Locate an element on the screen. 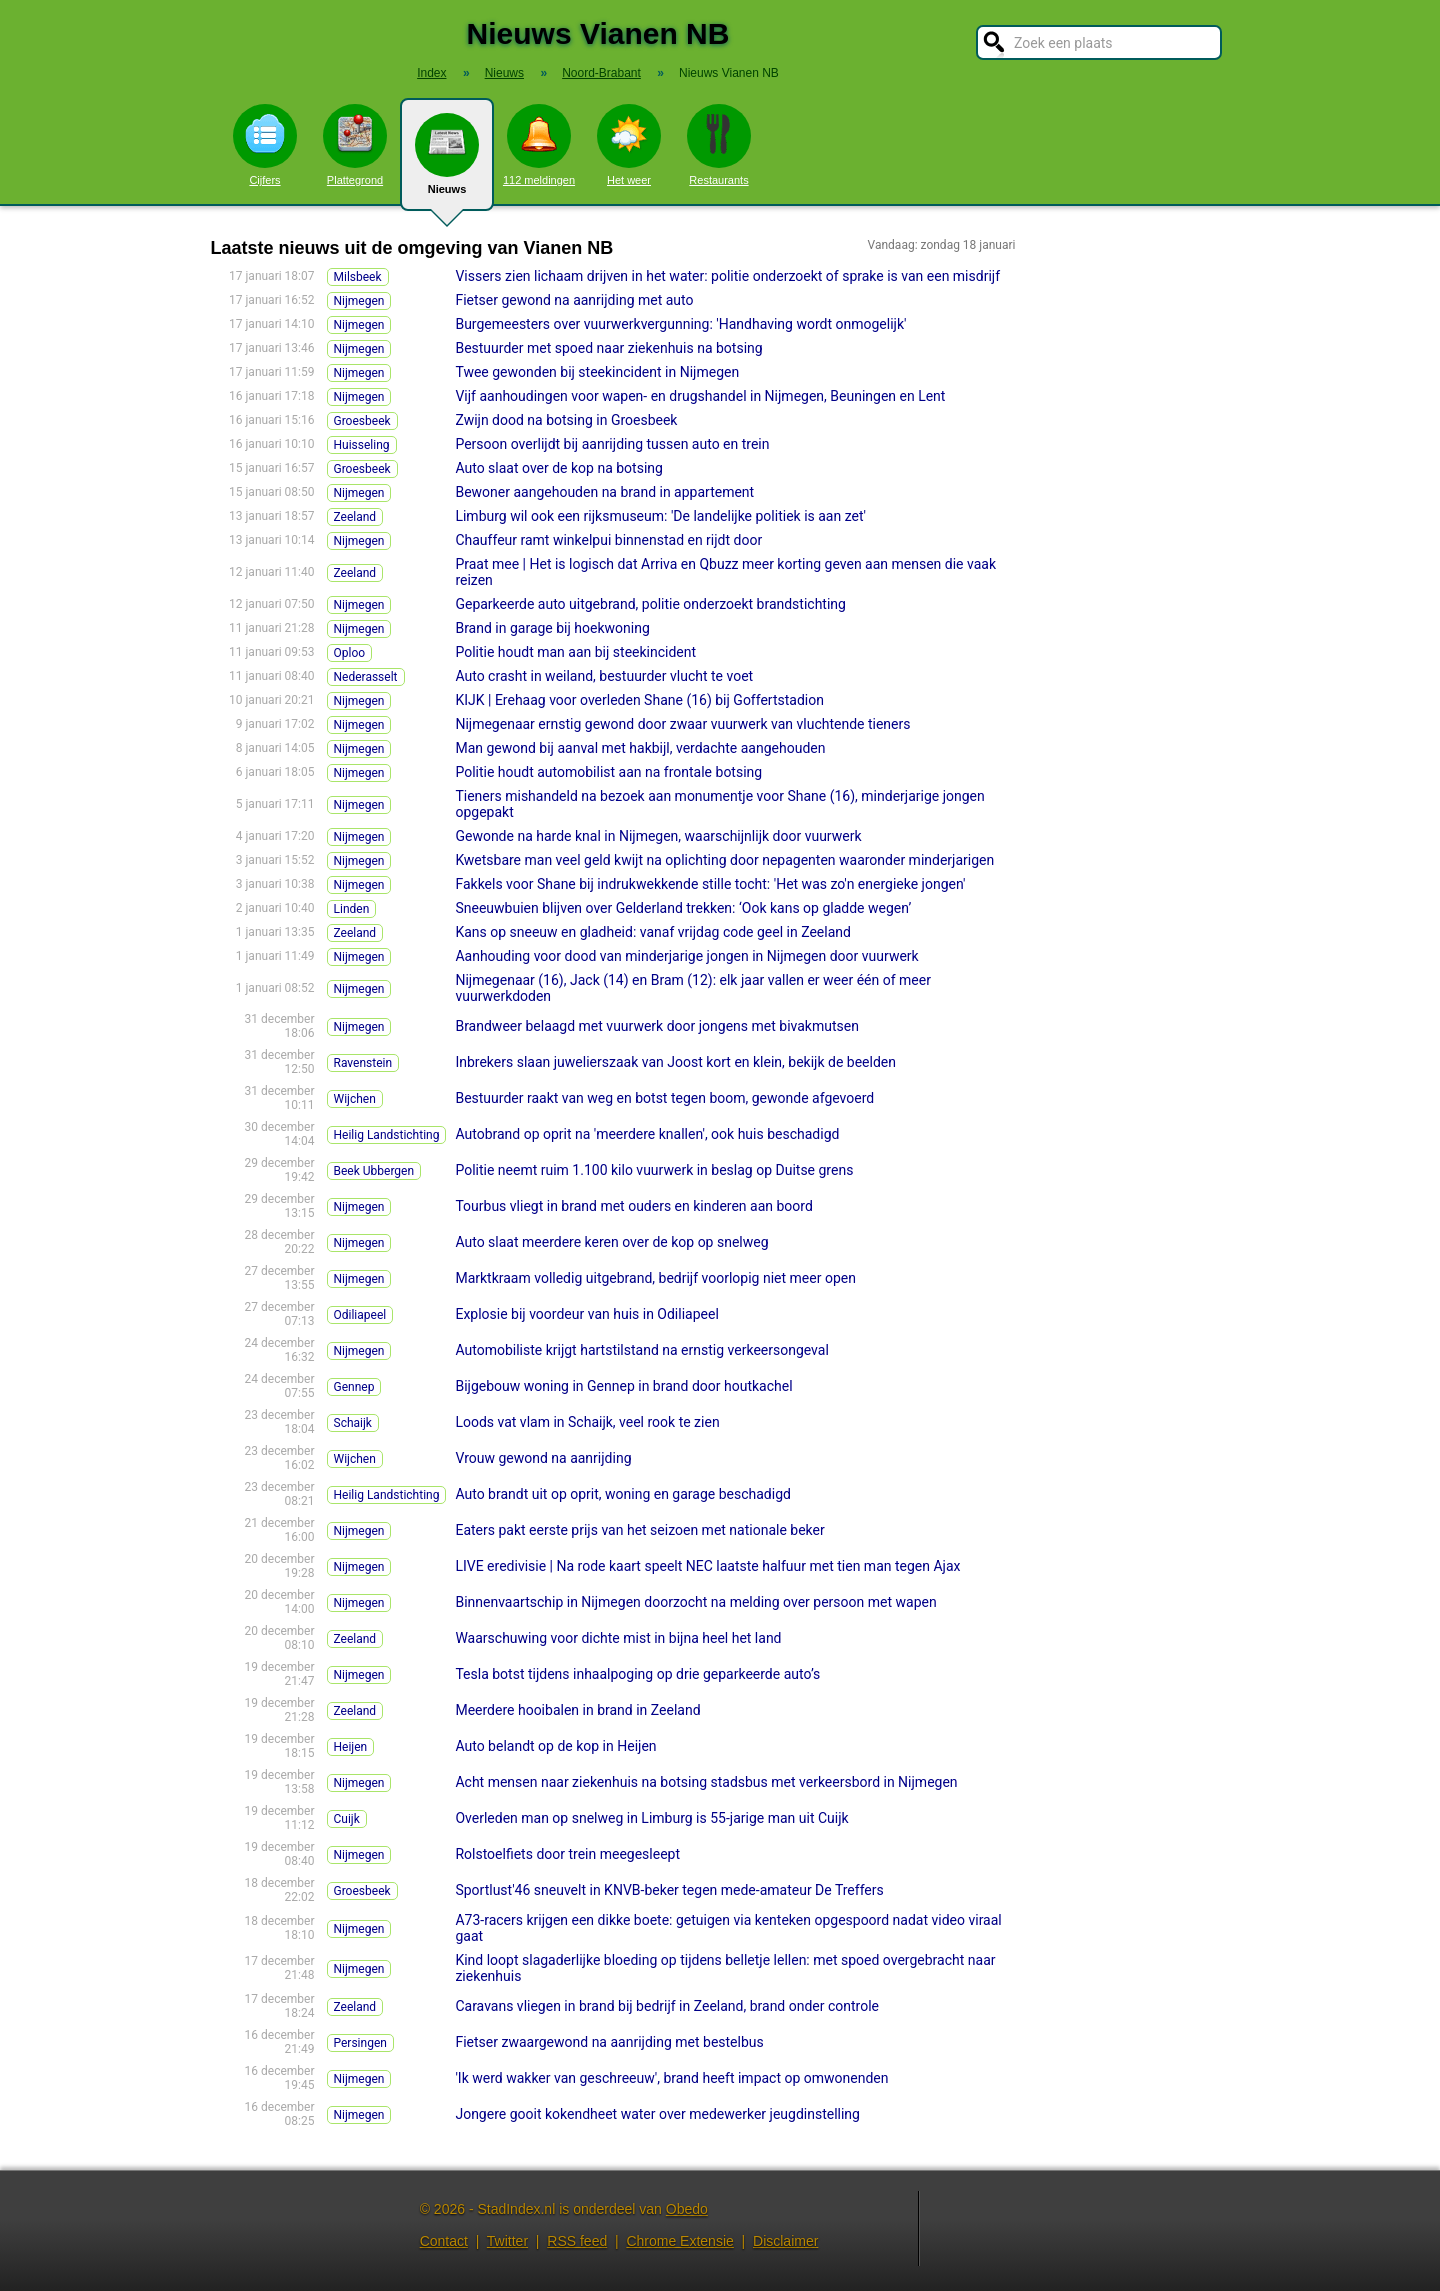 This screenshot has height=2291, width=1440. Bestuurder raakt van weg en botst tegen boom, gewonde afgevoerd is located at coordinates (664, 1098).